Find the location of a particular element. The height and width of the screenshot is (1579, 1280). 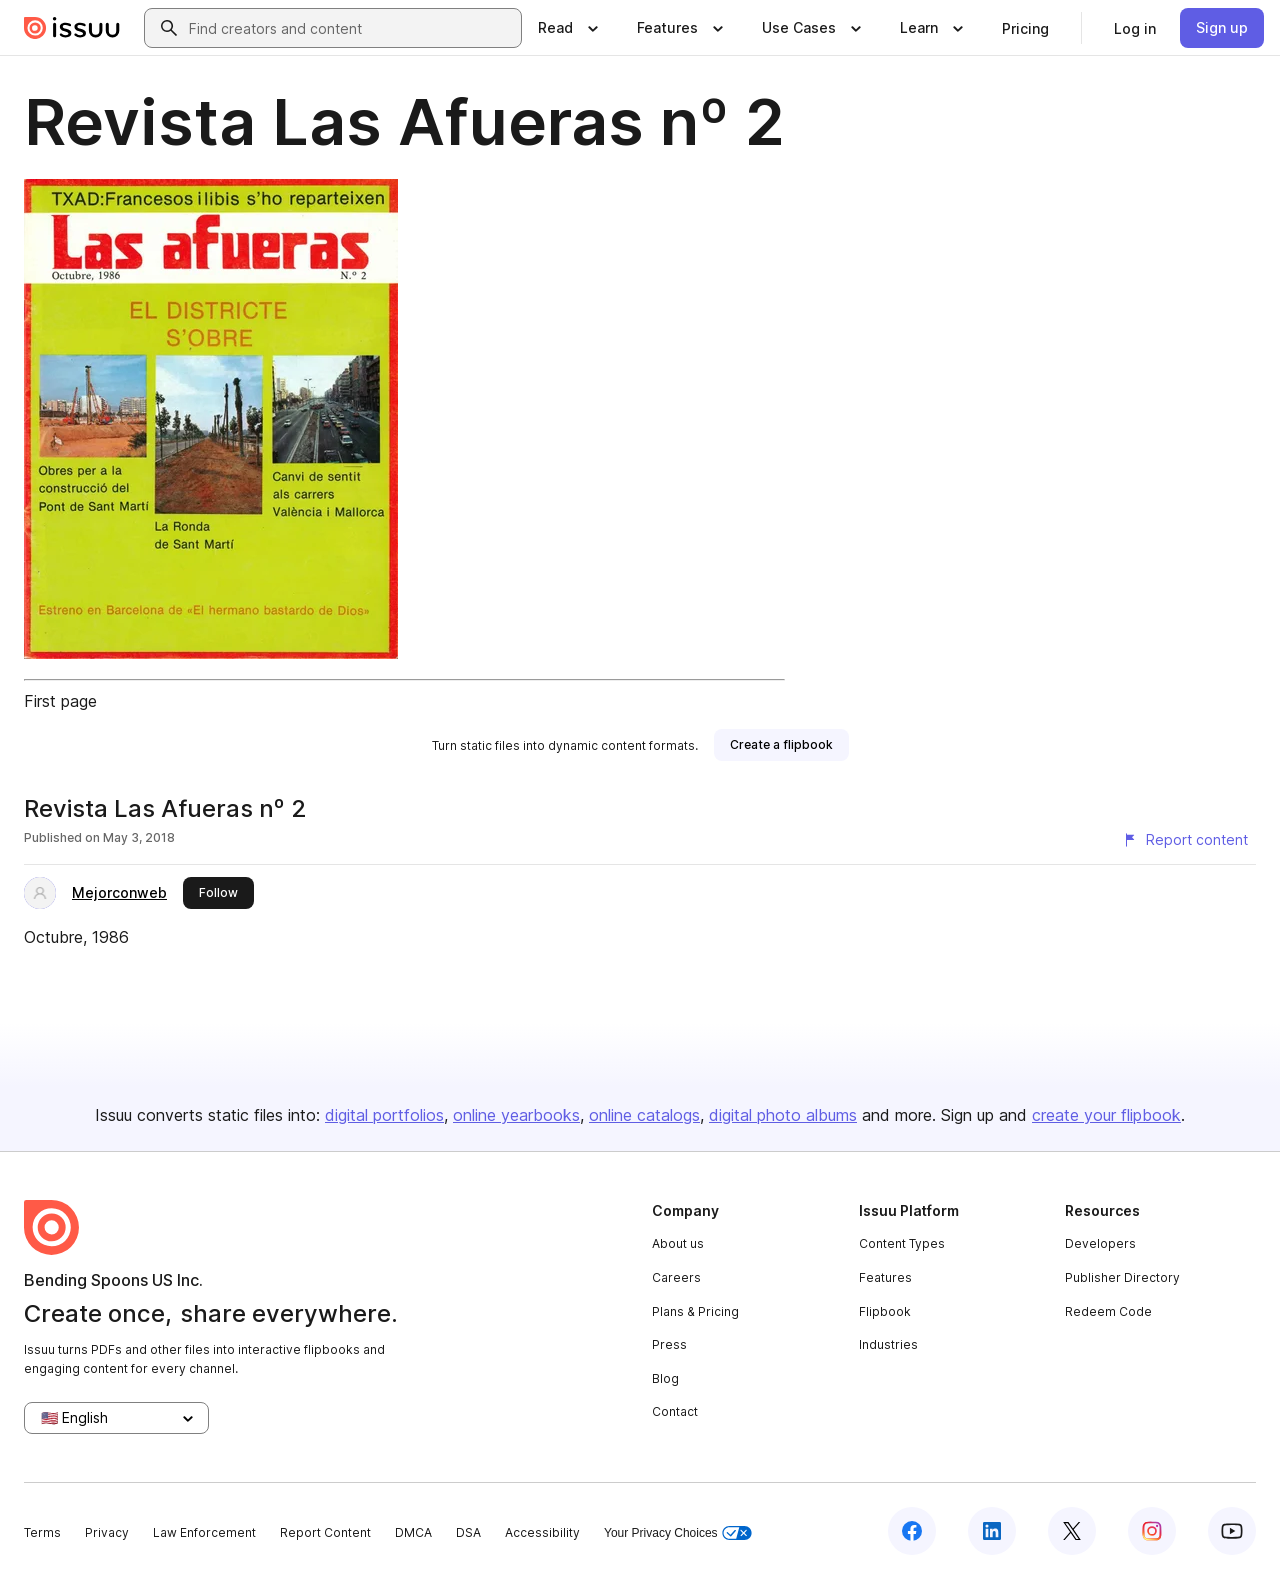

online catalogs is located at coordinates (644, 1115).